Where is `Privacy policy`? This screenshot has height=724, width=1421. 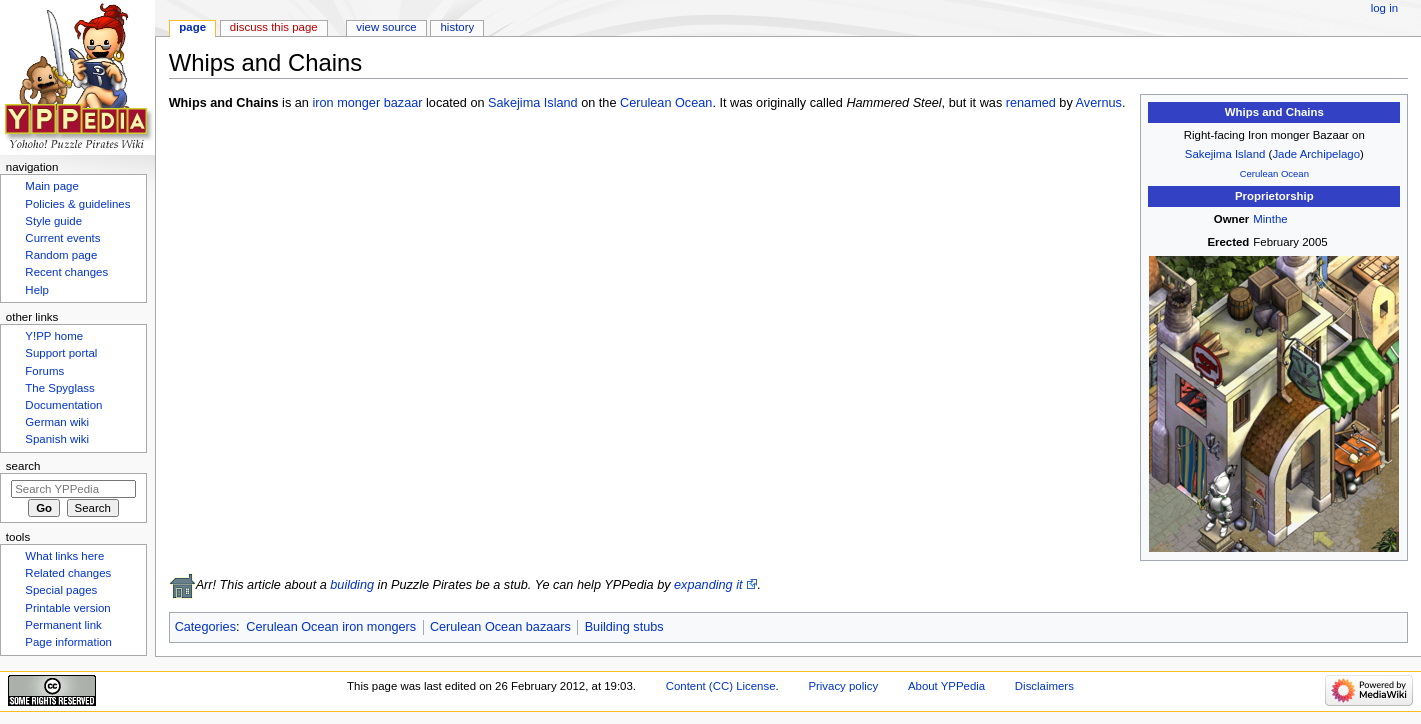 Privacy policy is located at coordinates (843, 686).